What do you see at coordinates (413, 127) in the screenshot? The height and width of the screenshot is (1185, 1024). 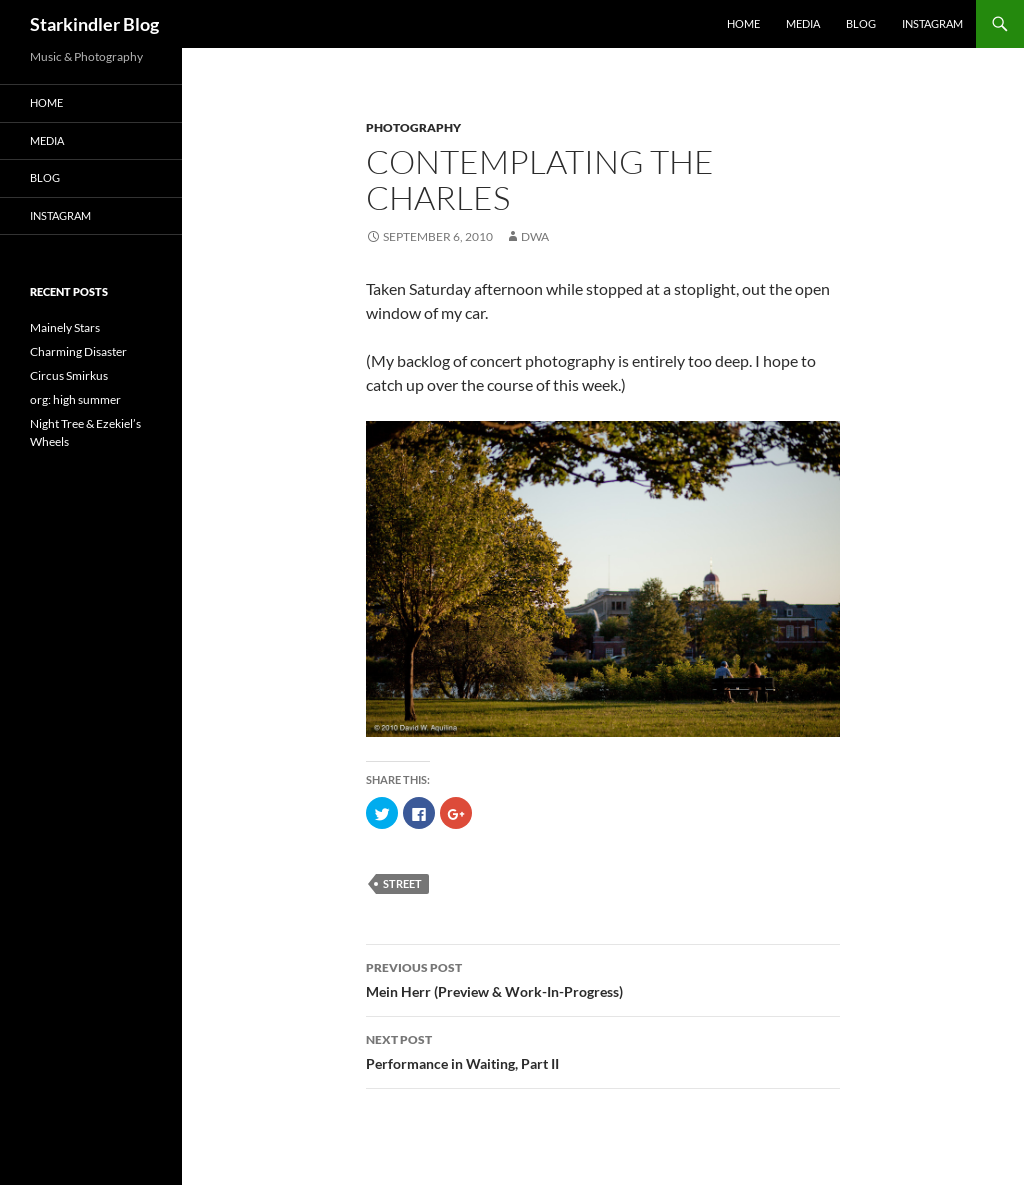 I see `Photography` at bounding box center [413, 127].